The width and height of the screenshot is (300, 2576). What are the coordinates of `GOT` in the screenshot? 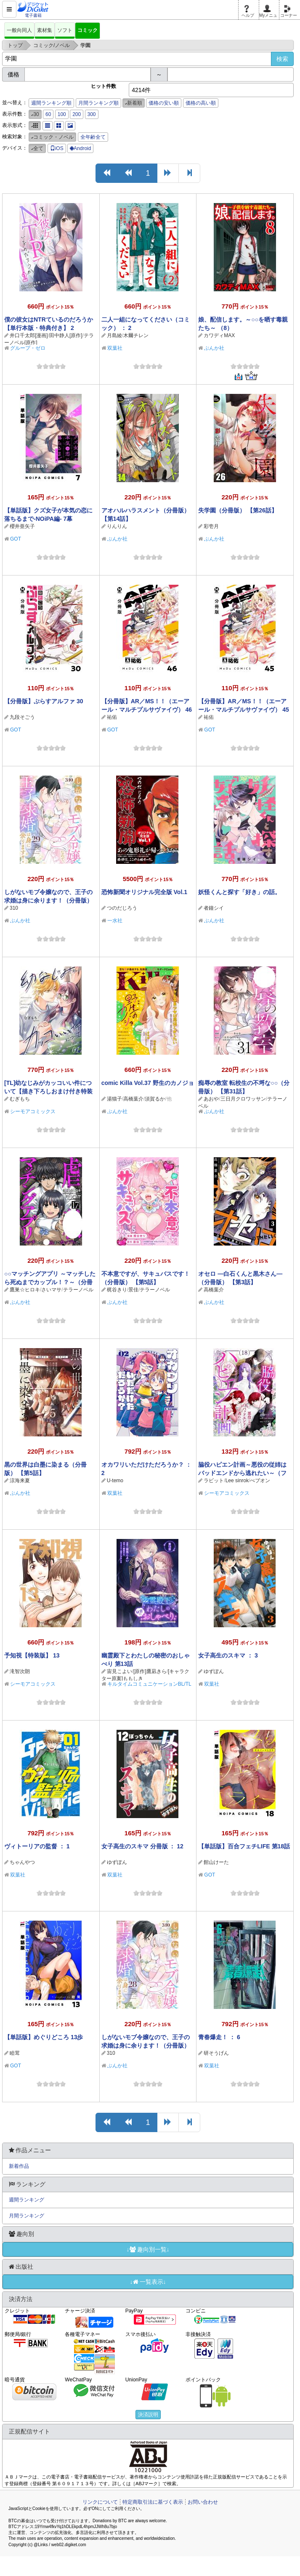 It's located at (15, 539).